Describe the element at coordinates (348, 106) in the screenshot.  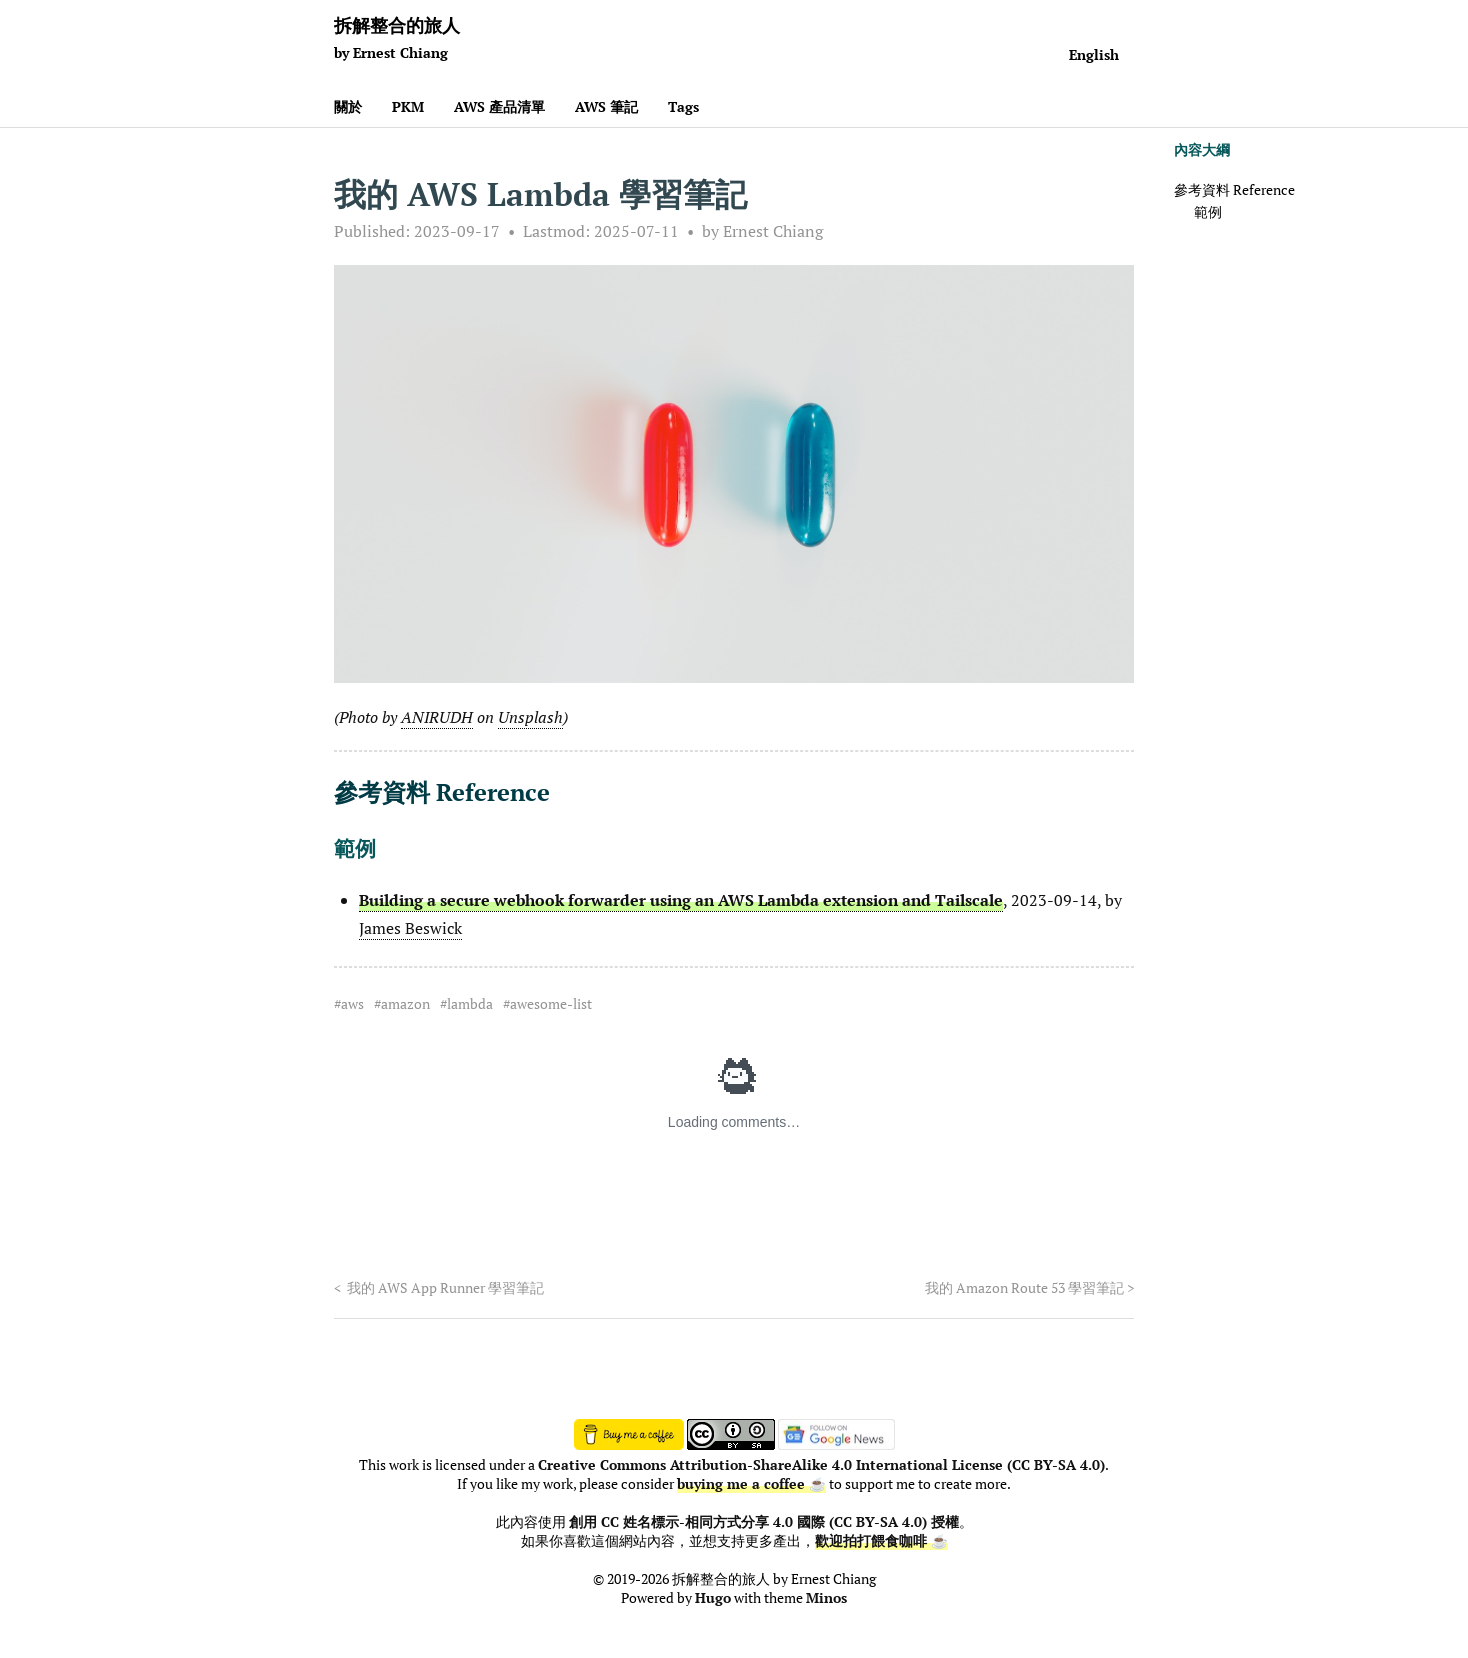
I see `關於` at that location.